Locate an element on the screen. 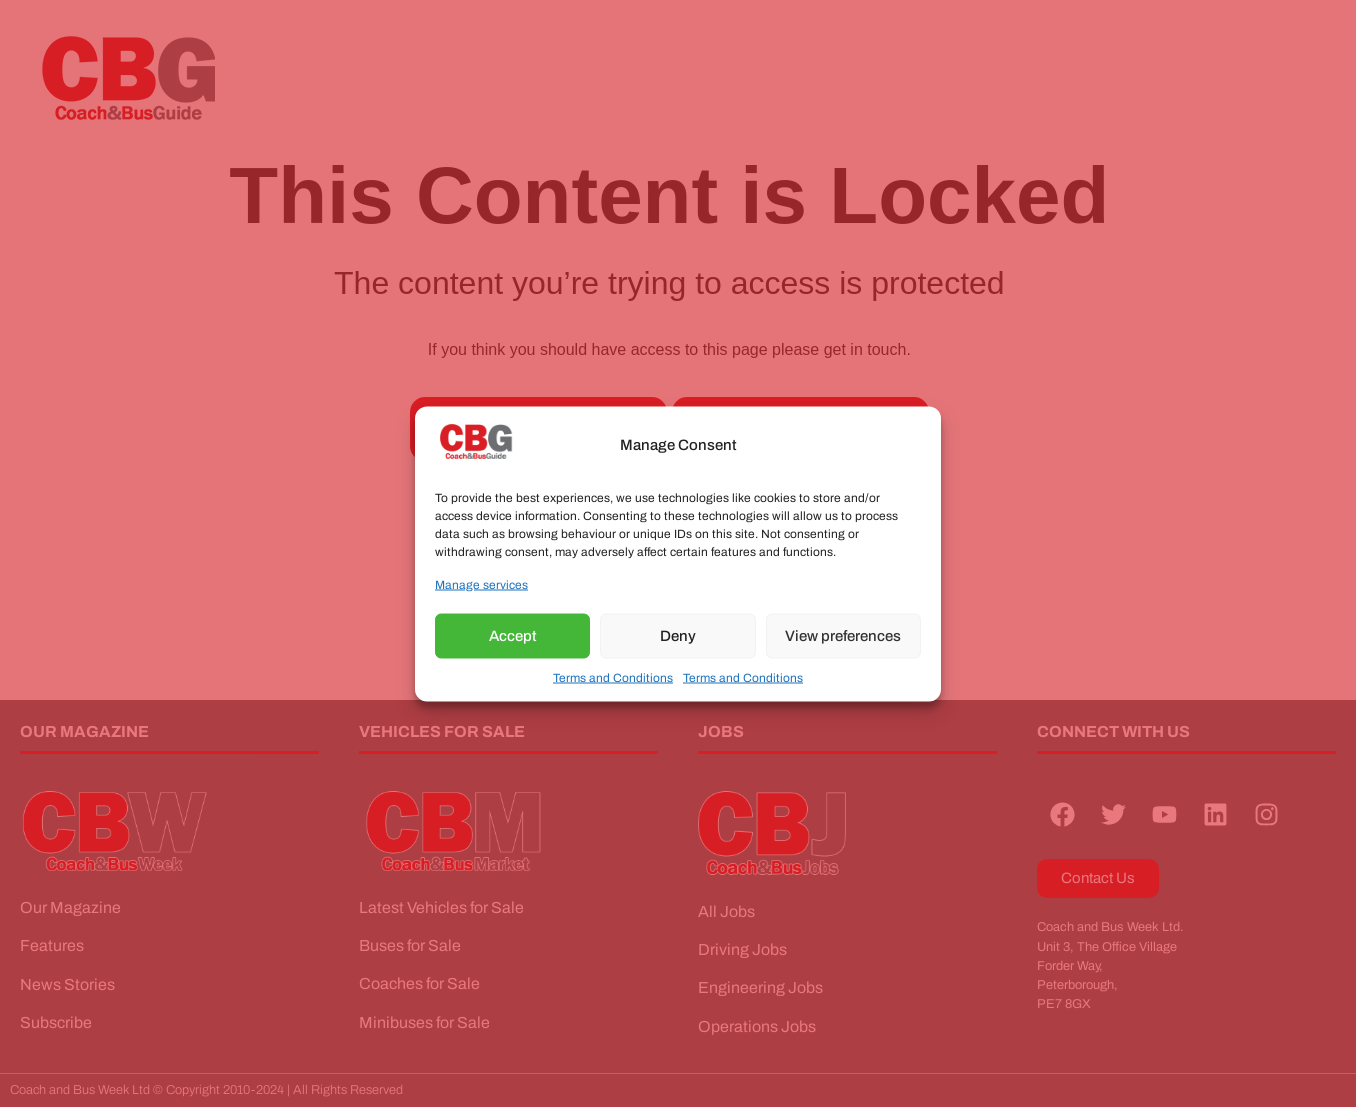 The width and height of the screenshot is (1356, 1107). Terms and Conditions is located at coordinates (613, 677).